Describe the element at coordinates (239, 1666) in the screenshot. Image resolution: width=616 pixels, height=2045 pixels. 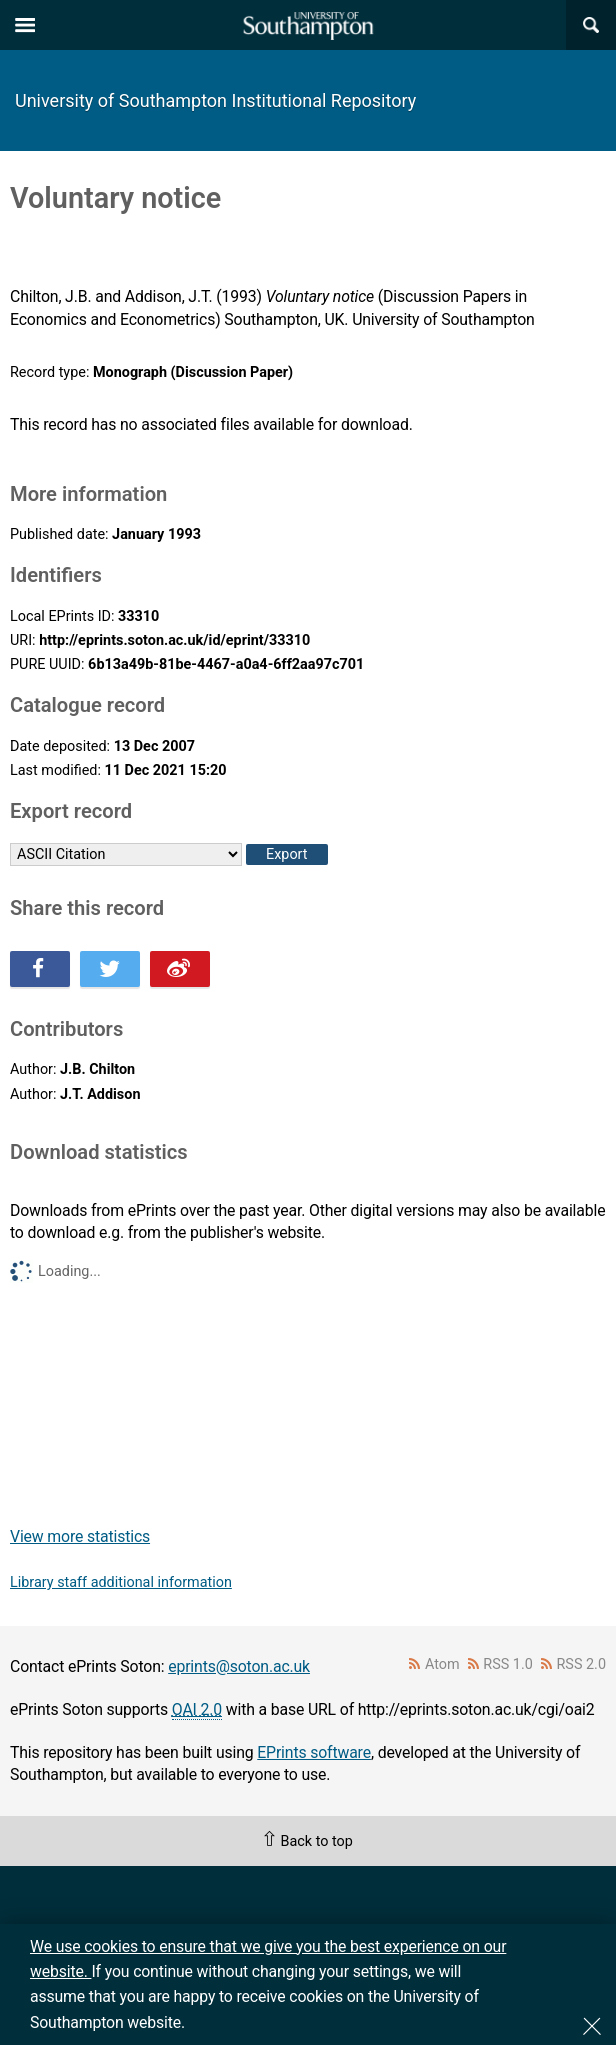
I see `eprints@soton.ac.uk` at that location.